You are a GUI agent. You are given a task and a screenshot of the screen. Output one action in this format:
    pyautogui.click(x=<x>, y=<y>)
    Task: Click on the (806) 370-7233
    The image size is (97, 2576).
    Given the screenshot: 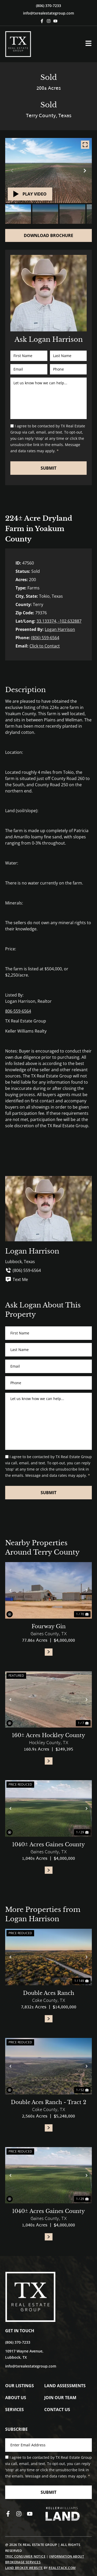 What is the action you would take?
    pyautogui.click(x=48, y=5)
    